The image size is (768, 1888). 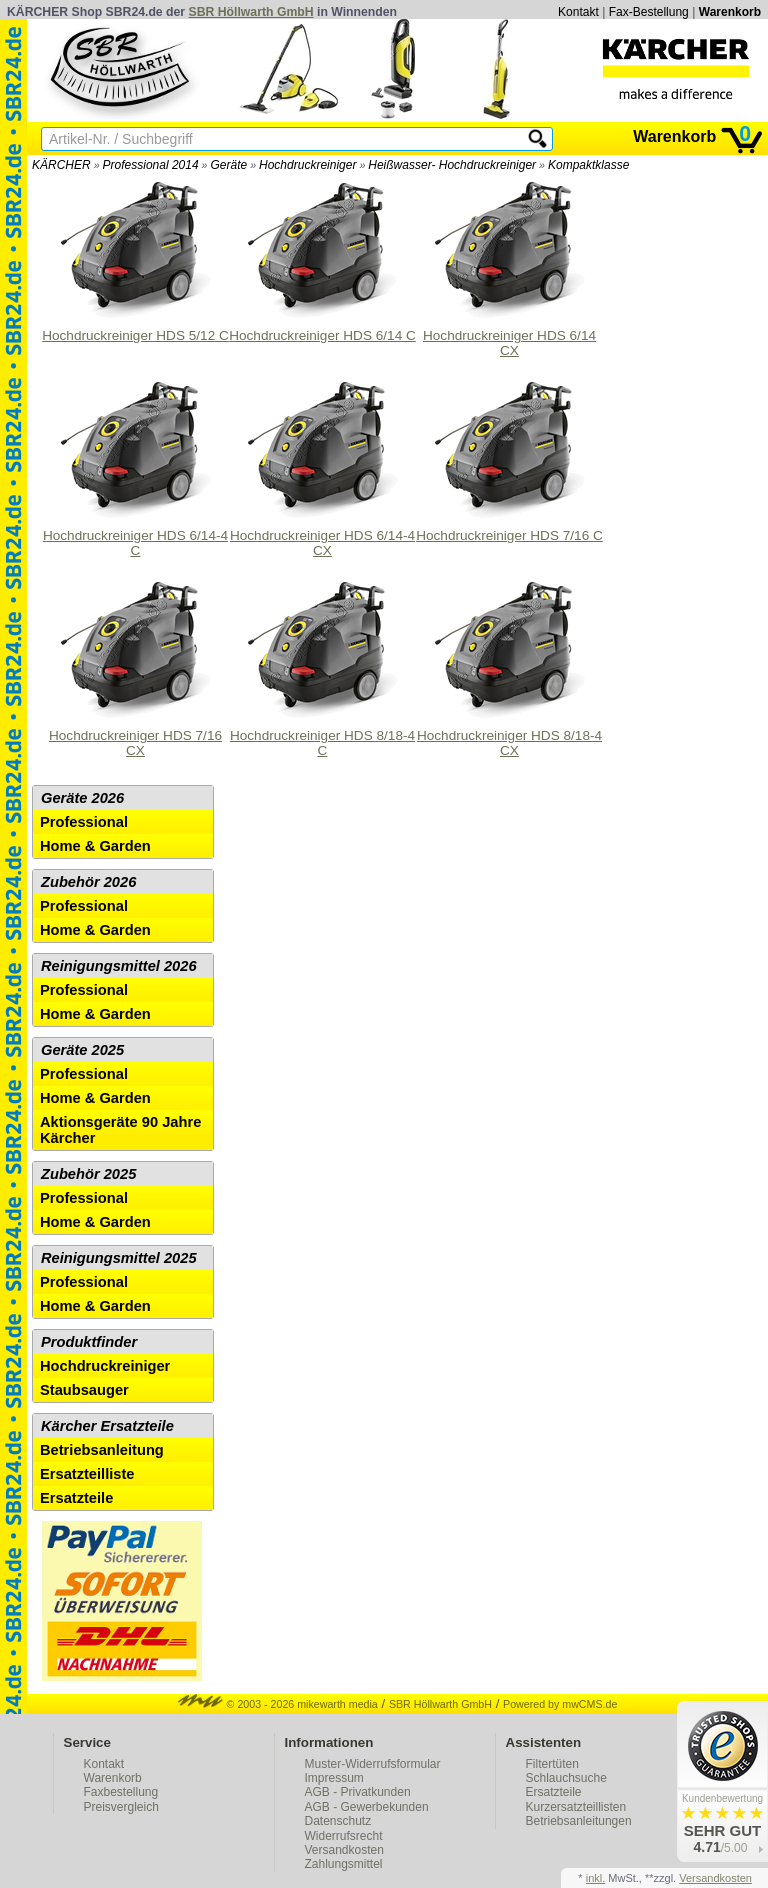 I want to click on Betriebsanleitung, so click(x=102, y=1450).